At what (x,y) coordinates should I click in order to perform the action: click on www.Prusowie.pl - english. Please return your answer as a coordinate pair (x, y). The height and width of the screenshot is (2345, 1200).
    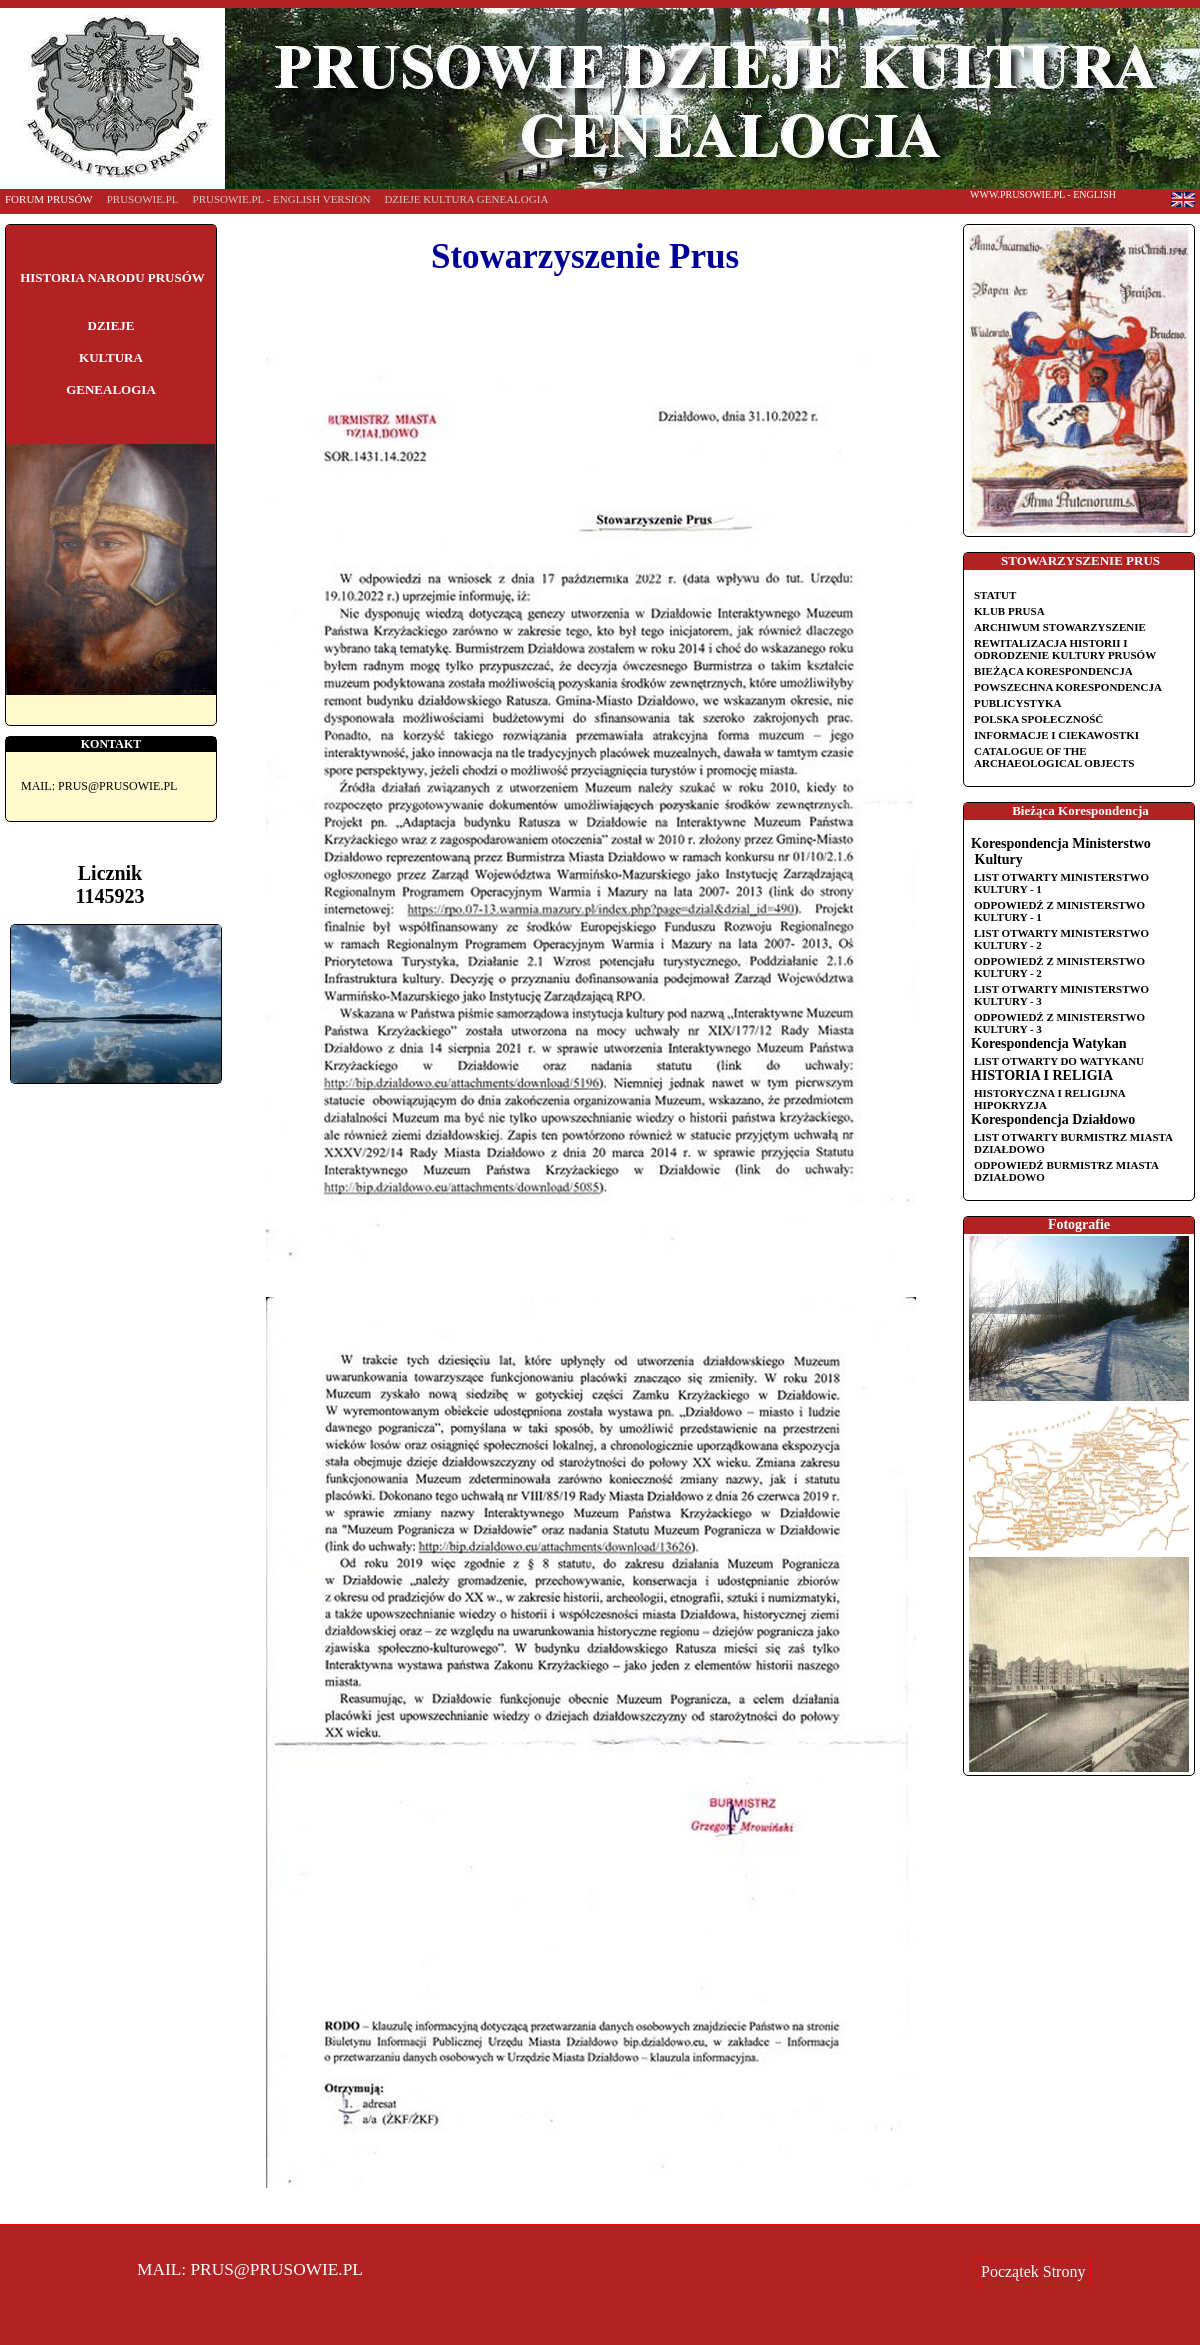
    Looking at the image, I should click on (1043, 194).